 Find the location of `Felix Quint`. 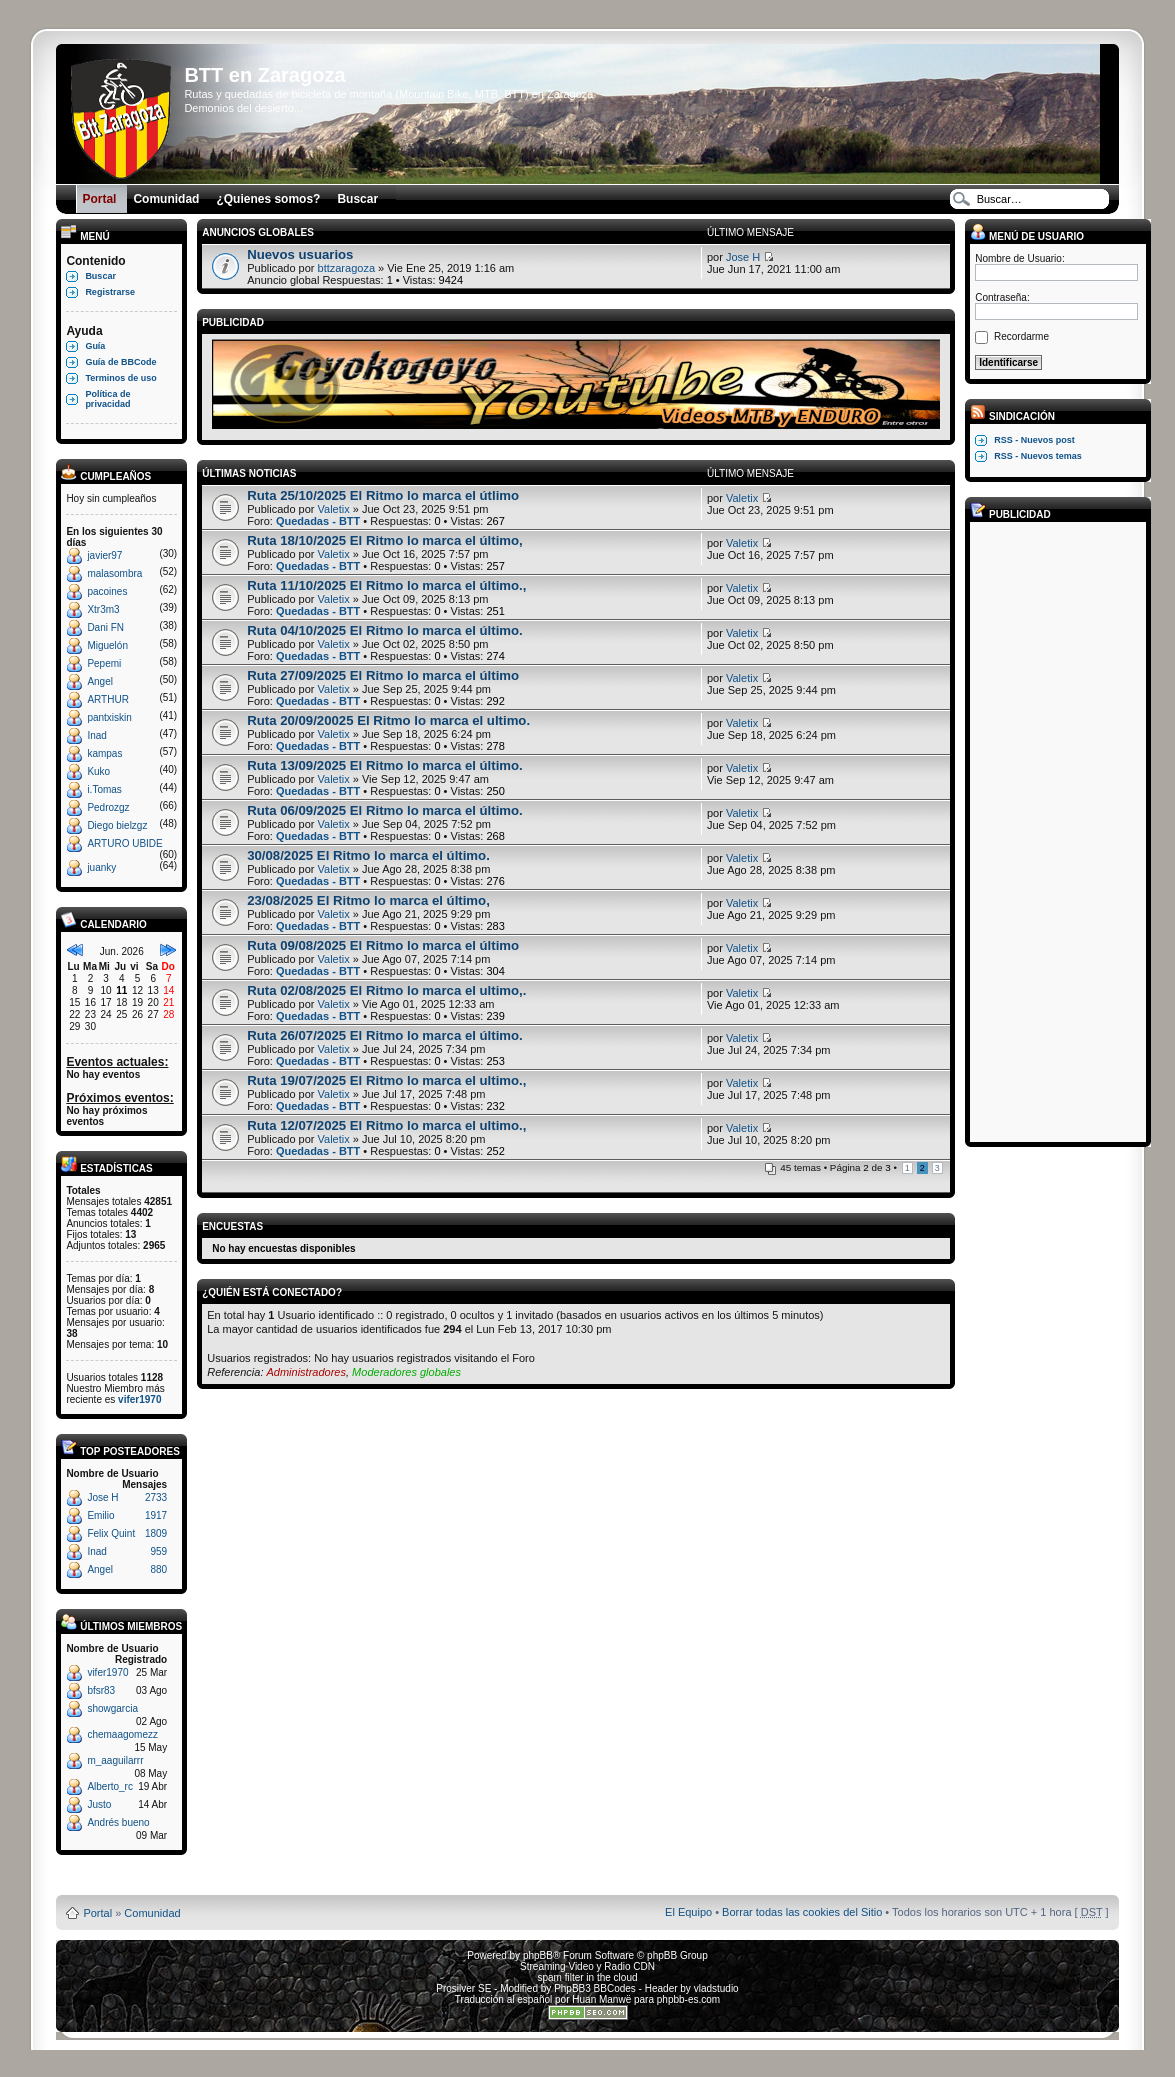

Felix Quint is located at coordinates (111, 1533).